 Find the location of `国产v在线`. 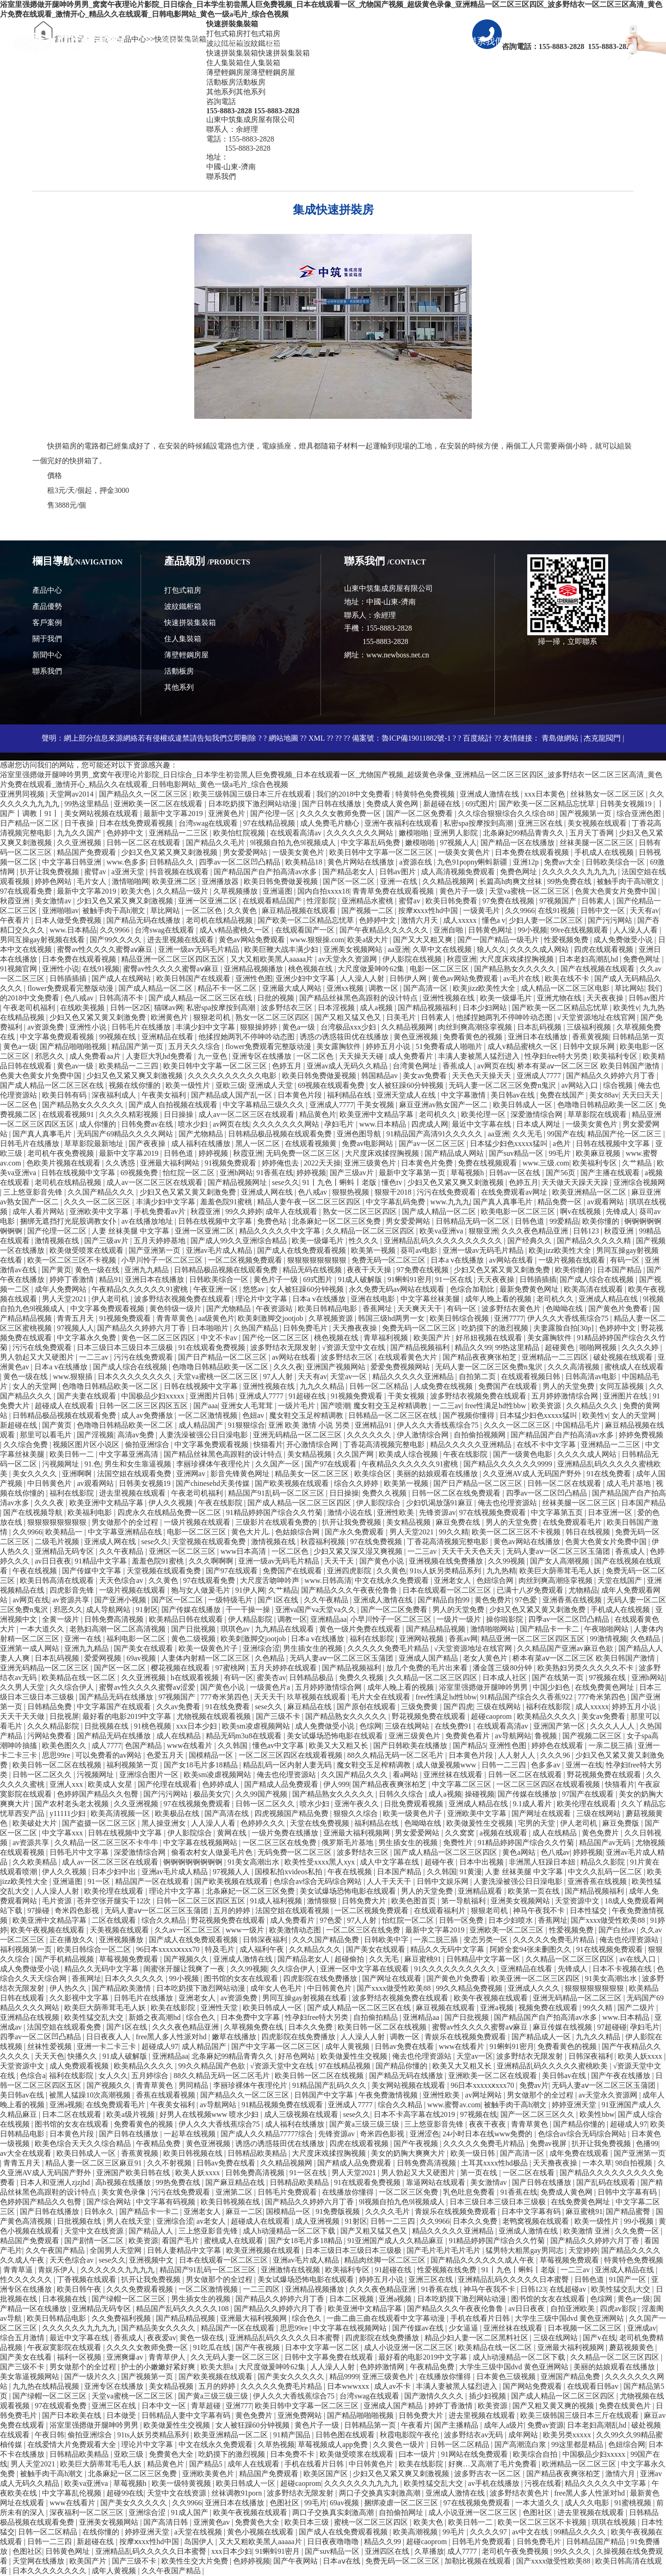

国产v在线 is located at coordinates (599, 2338).